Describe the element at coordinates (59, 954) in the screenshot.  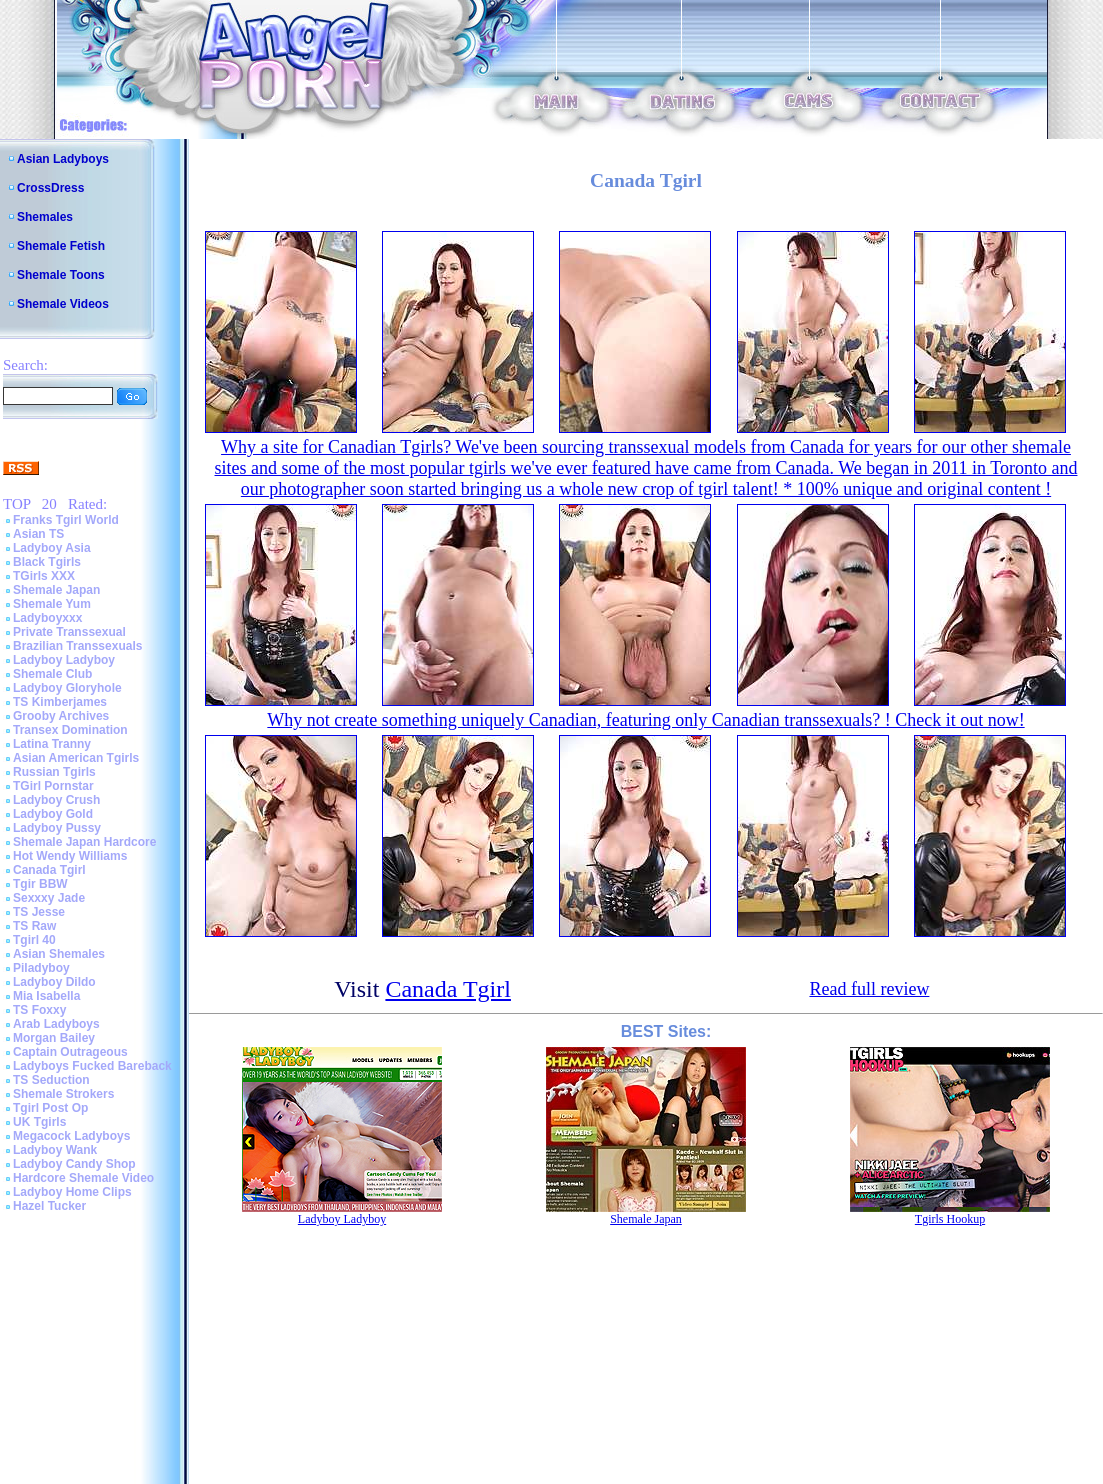
I see `Asian Shemales` at that location.